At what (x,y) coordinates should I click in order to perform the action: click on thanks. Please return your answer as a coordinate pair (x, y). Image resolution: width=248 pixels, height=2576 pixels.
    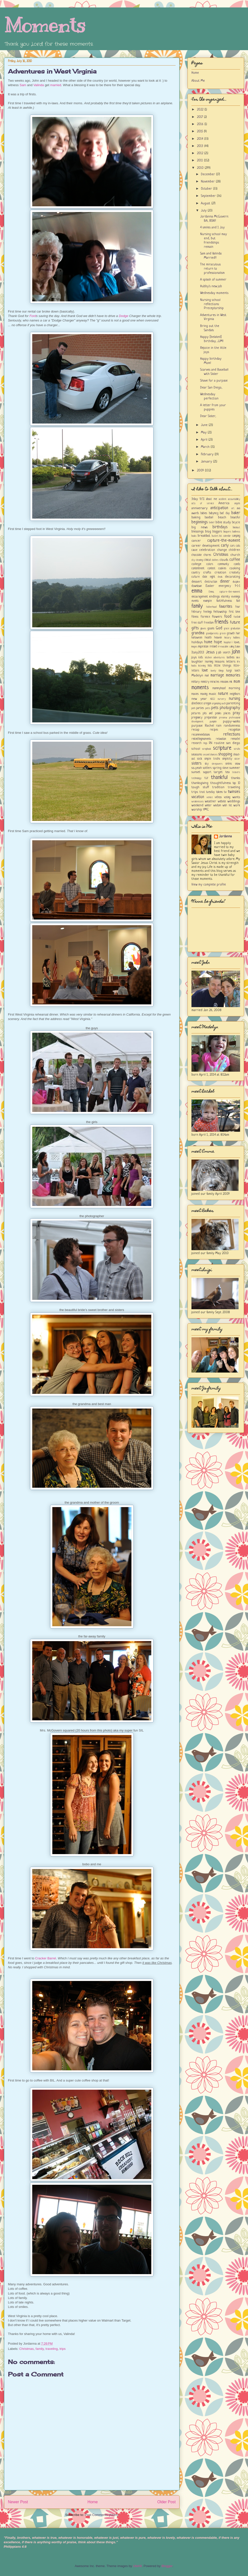
    Looking at the image, I should click on (235, 778).